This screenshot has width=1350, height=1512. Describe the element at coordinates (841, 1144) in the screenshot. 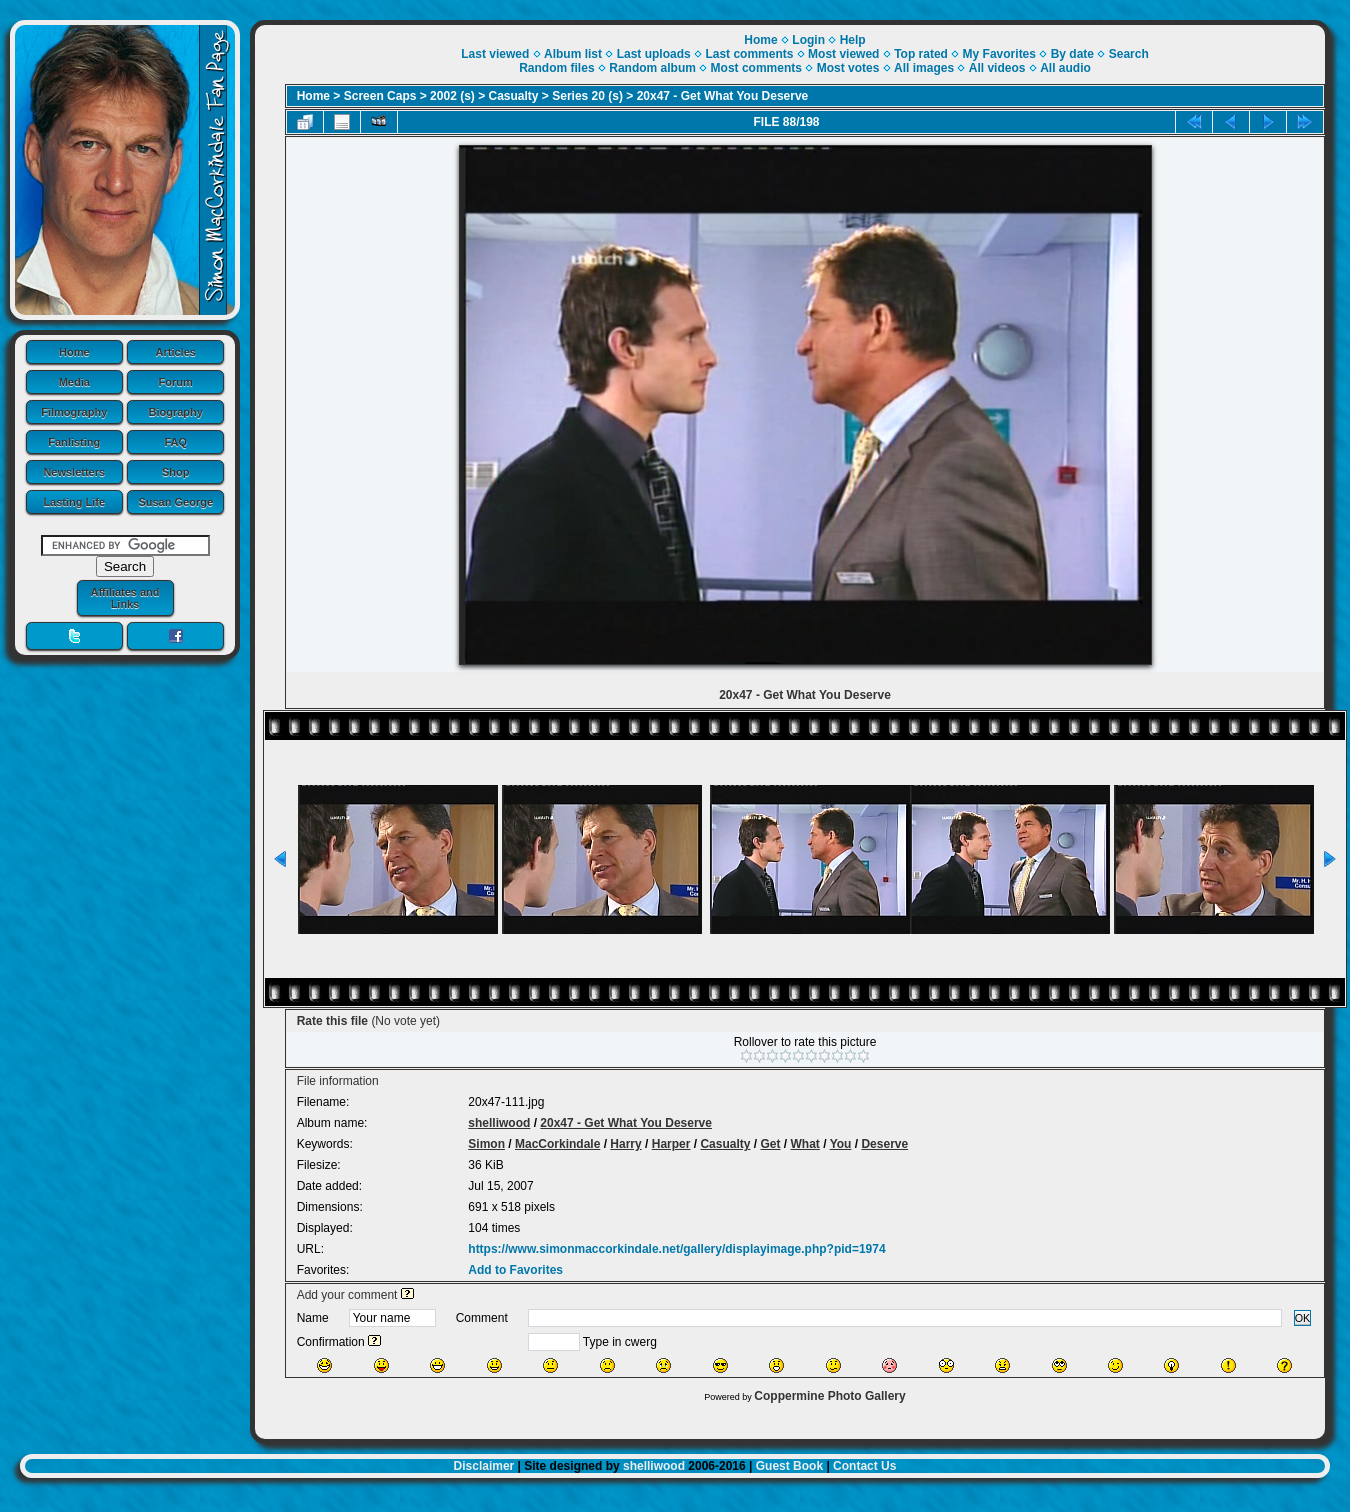

I see `You` at that location.